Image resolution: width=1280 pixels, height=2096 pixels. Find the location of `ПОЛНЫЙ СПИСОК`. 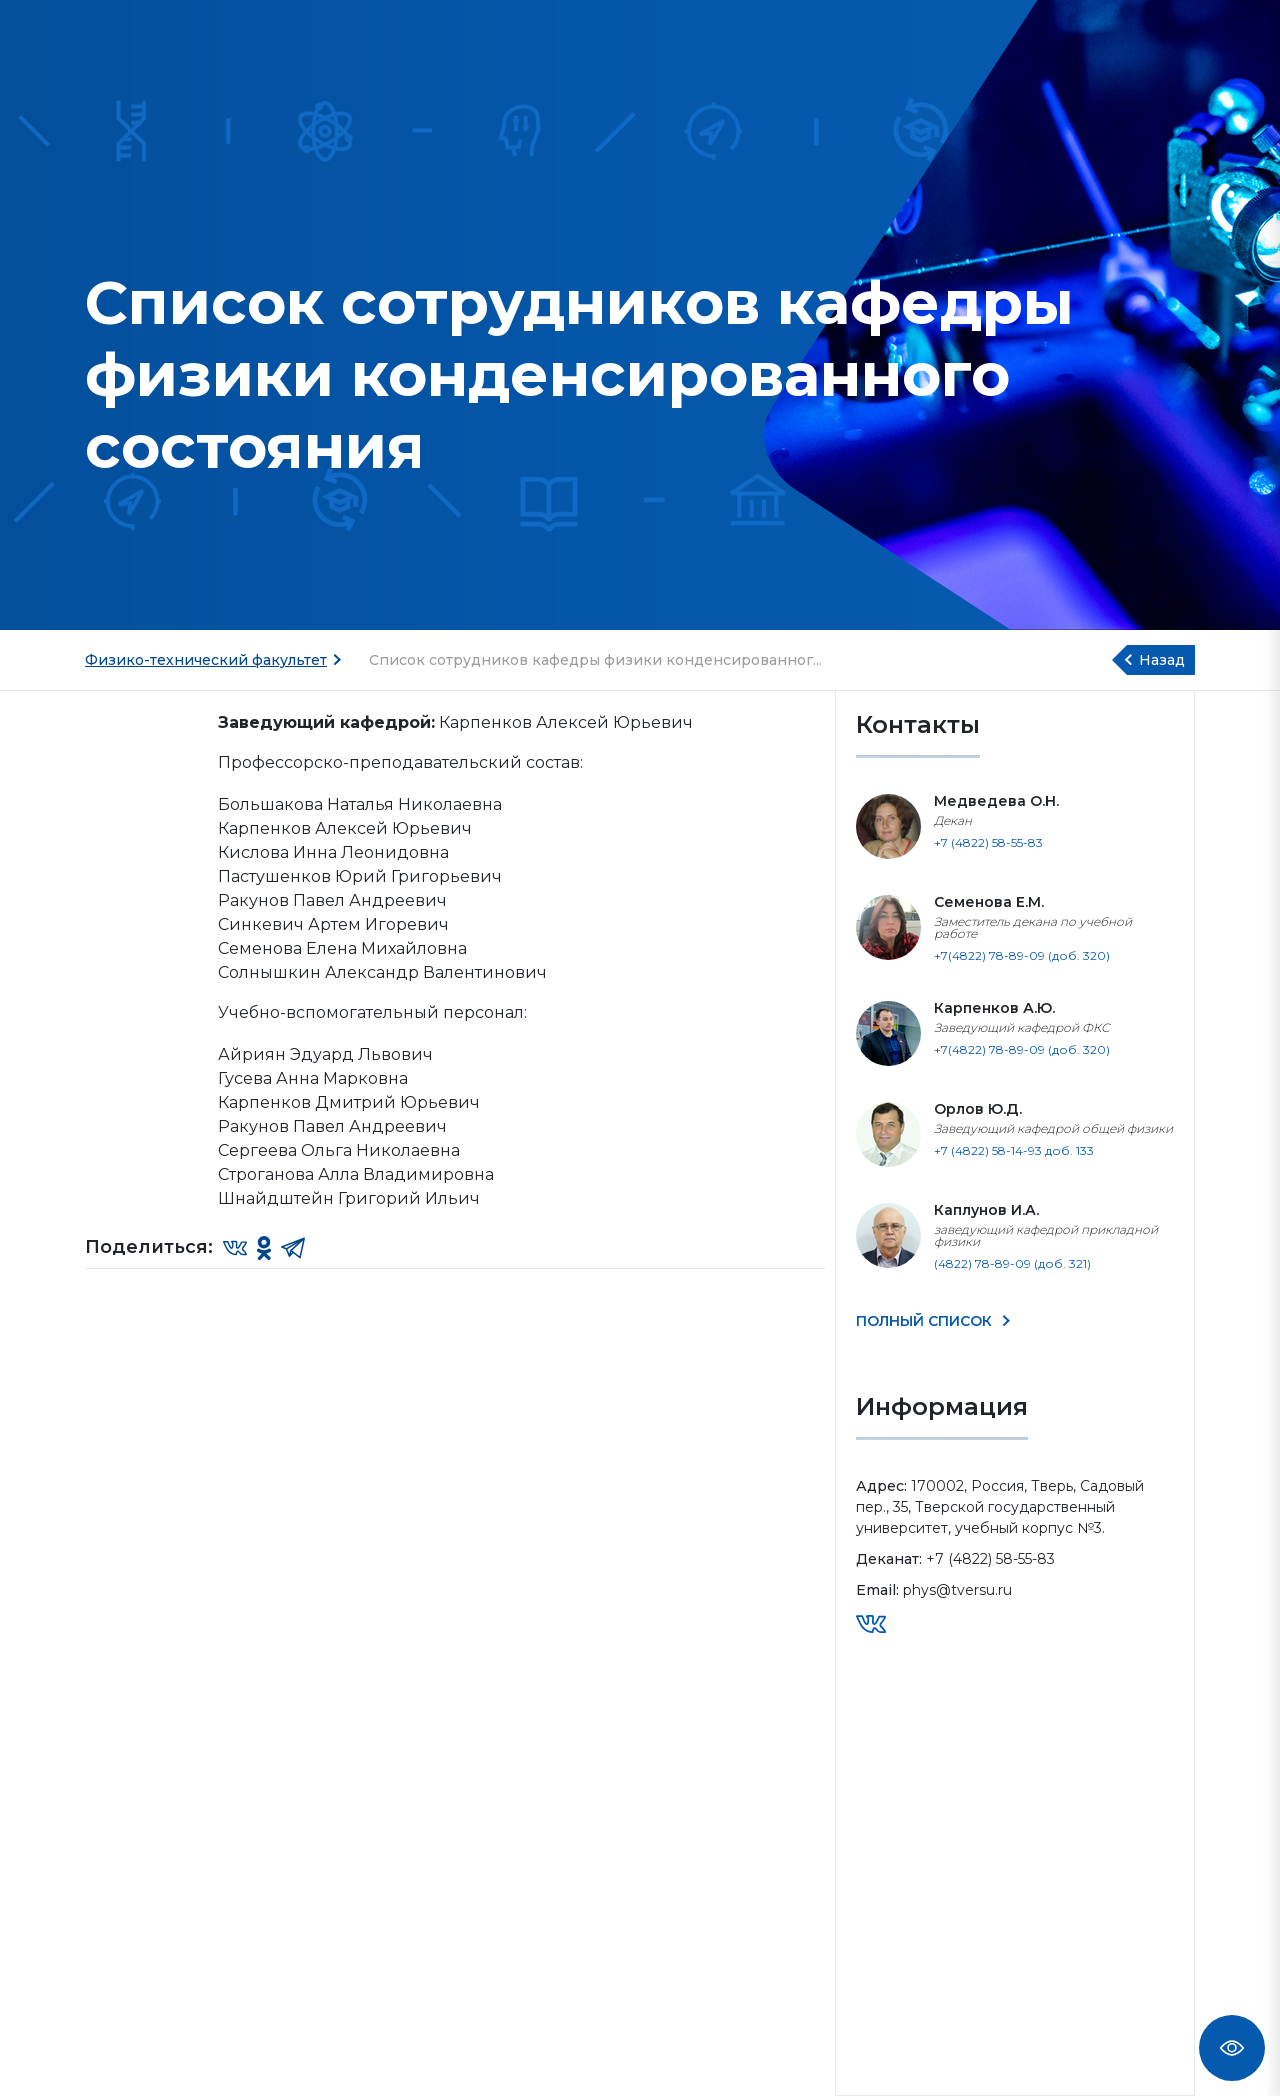

ПОЛНЫЙ СПИСОК is located at coordinates (926, 1321).